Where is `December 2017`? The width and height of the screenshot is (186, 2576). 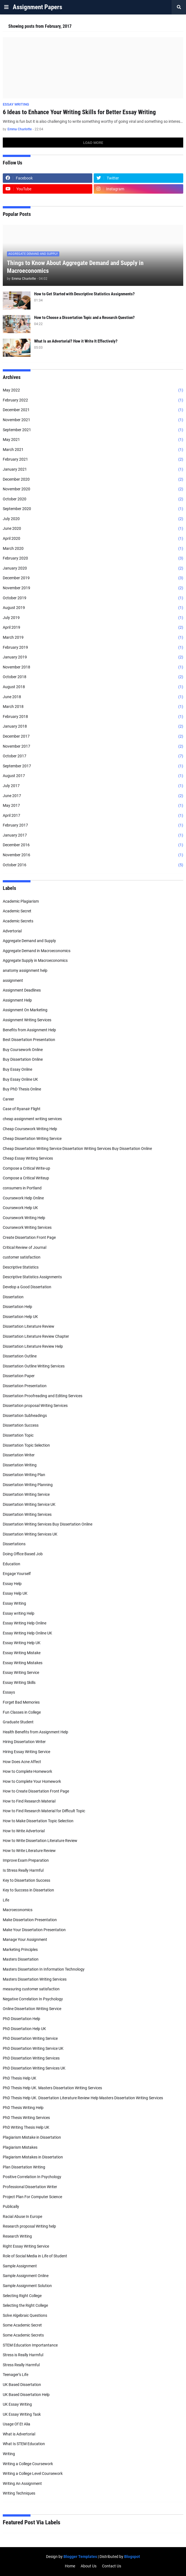 December 2017 is located at coordinates (93, 736).